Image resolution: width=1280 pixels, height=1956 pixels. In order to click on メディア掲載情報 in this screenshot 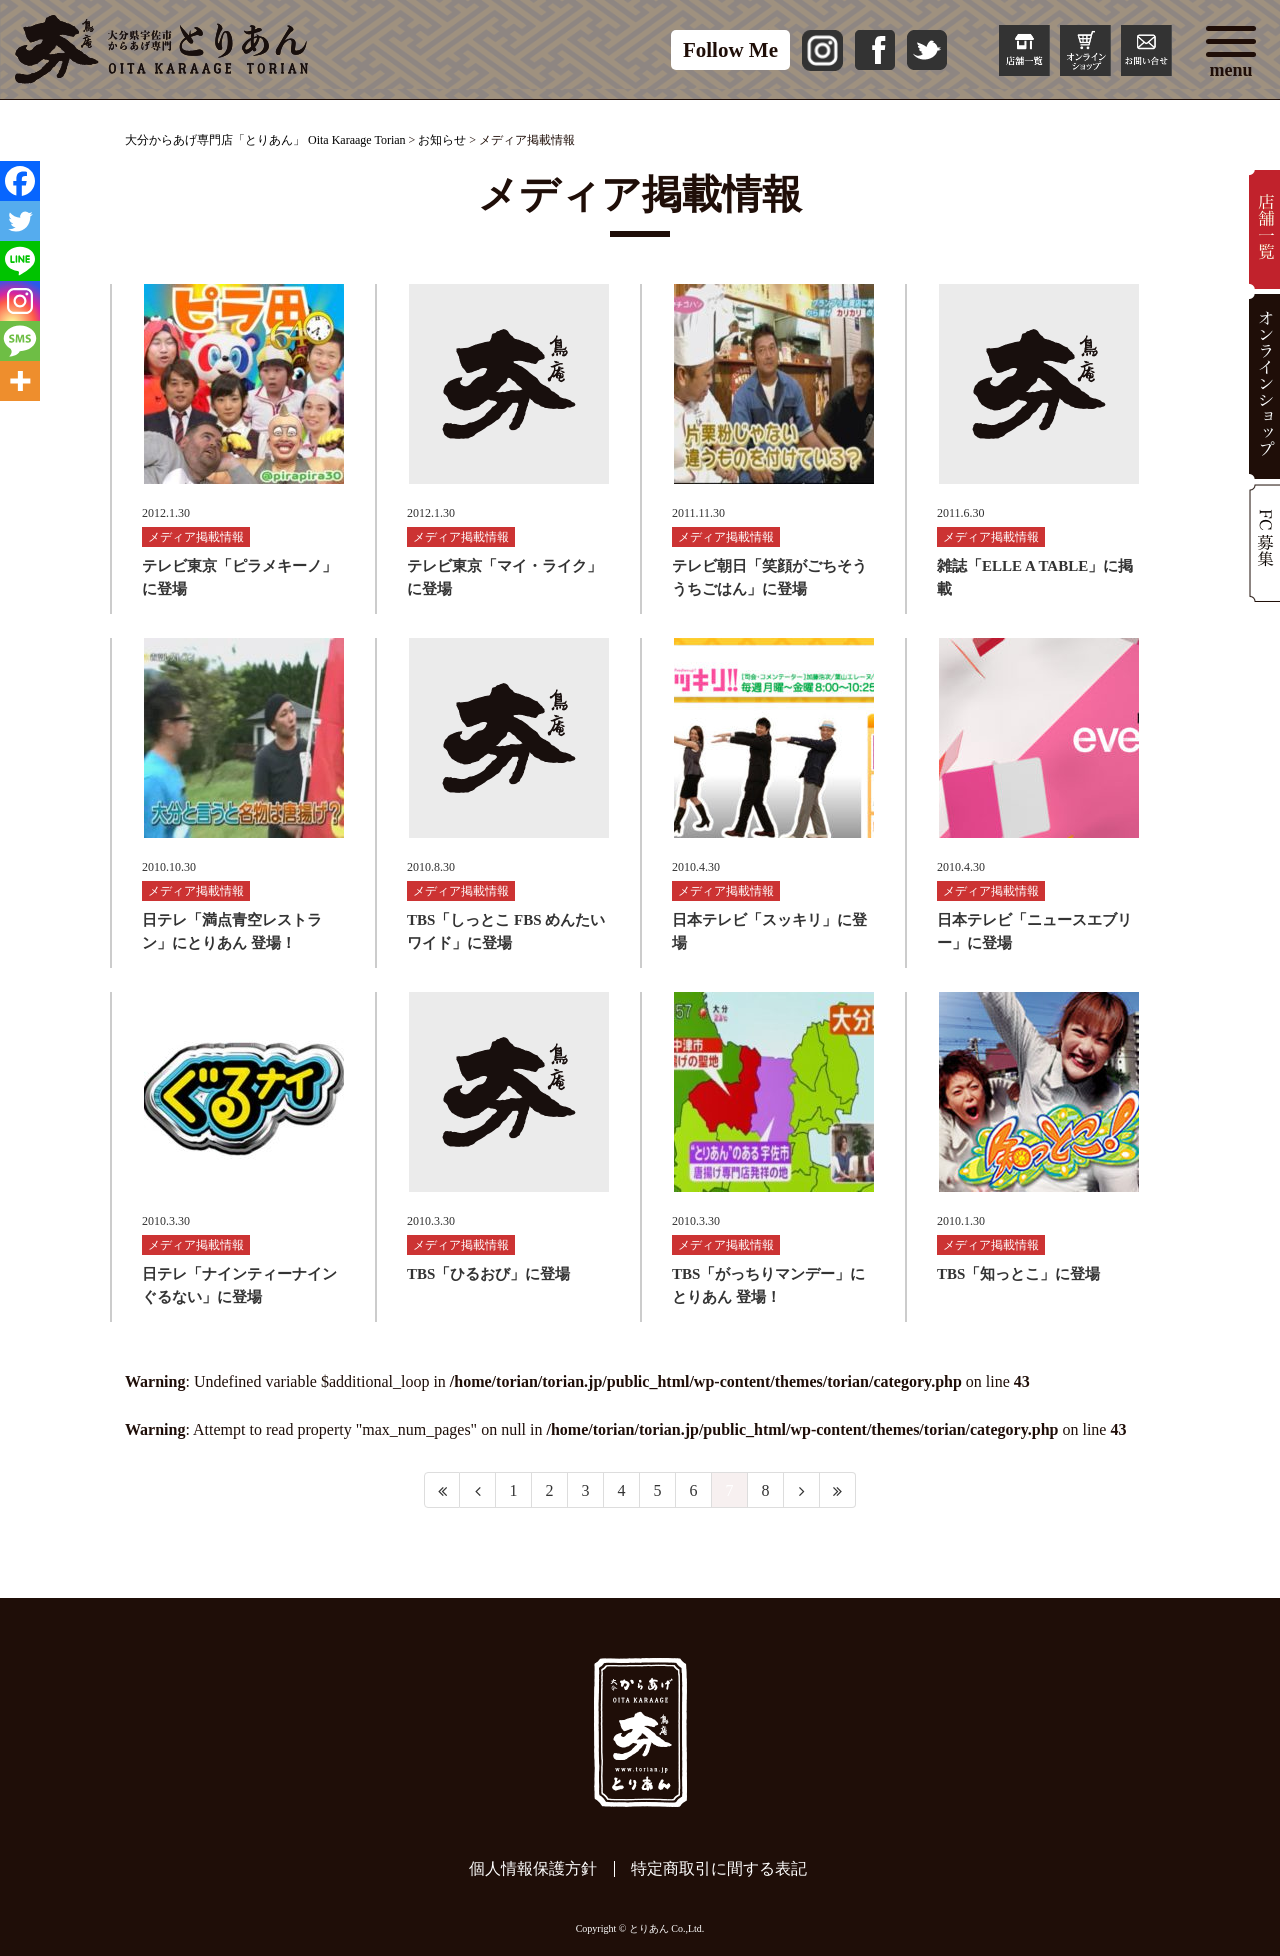, I will do `click(196, 537)`.